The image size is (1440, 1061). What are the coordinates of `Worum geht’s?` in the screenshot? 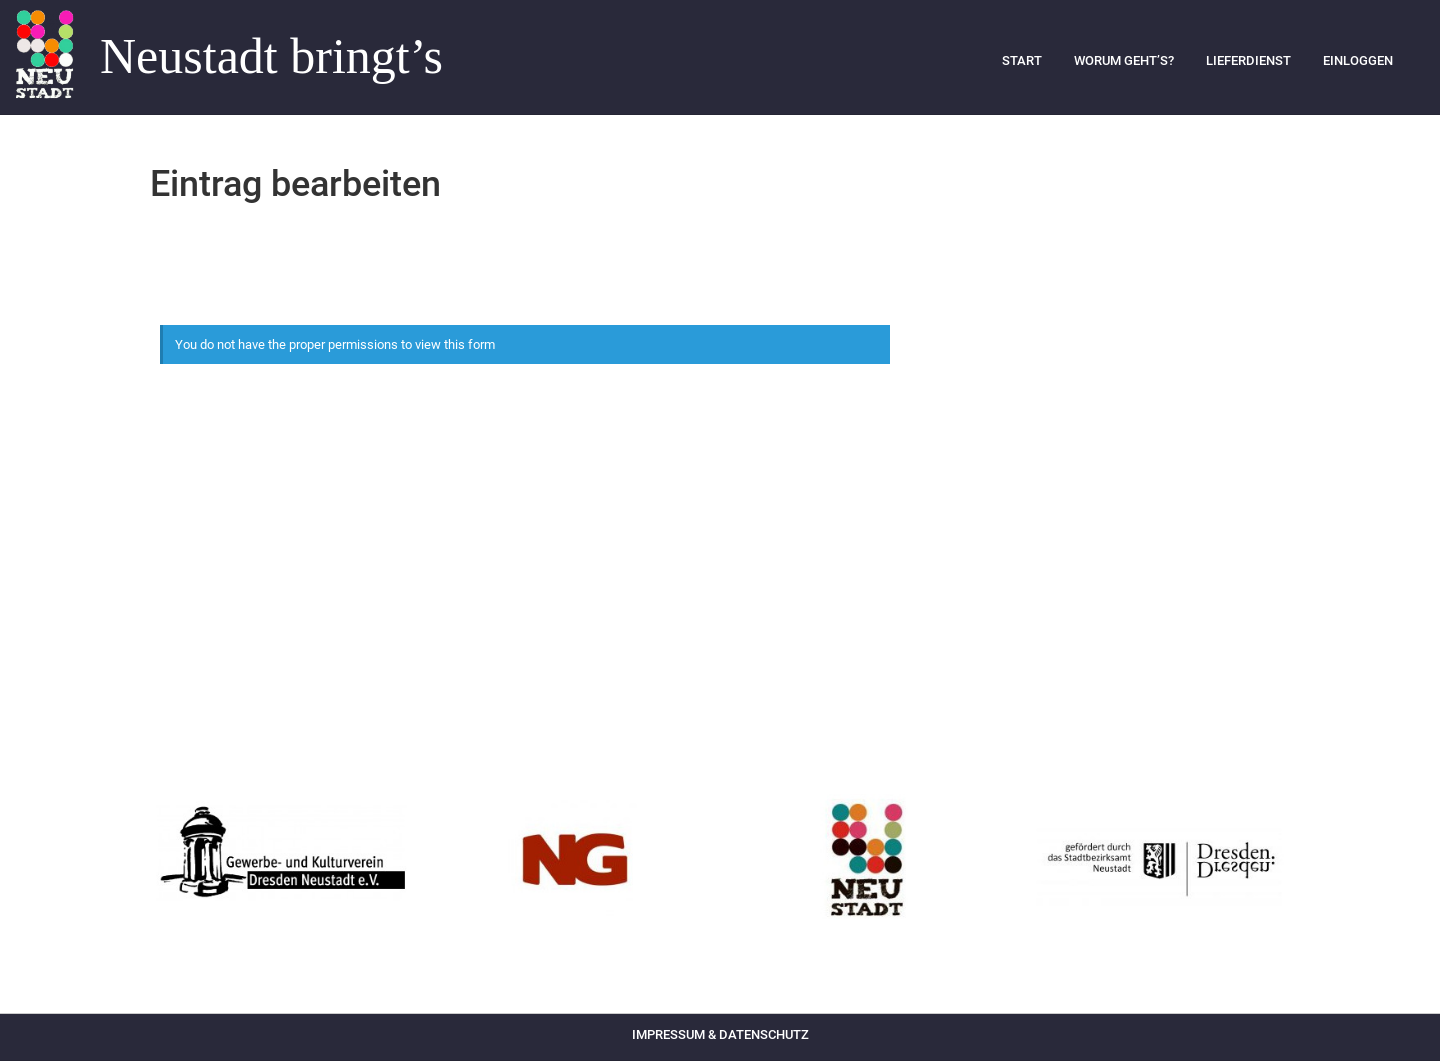 It's located at (1124, 60).